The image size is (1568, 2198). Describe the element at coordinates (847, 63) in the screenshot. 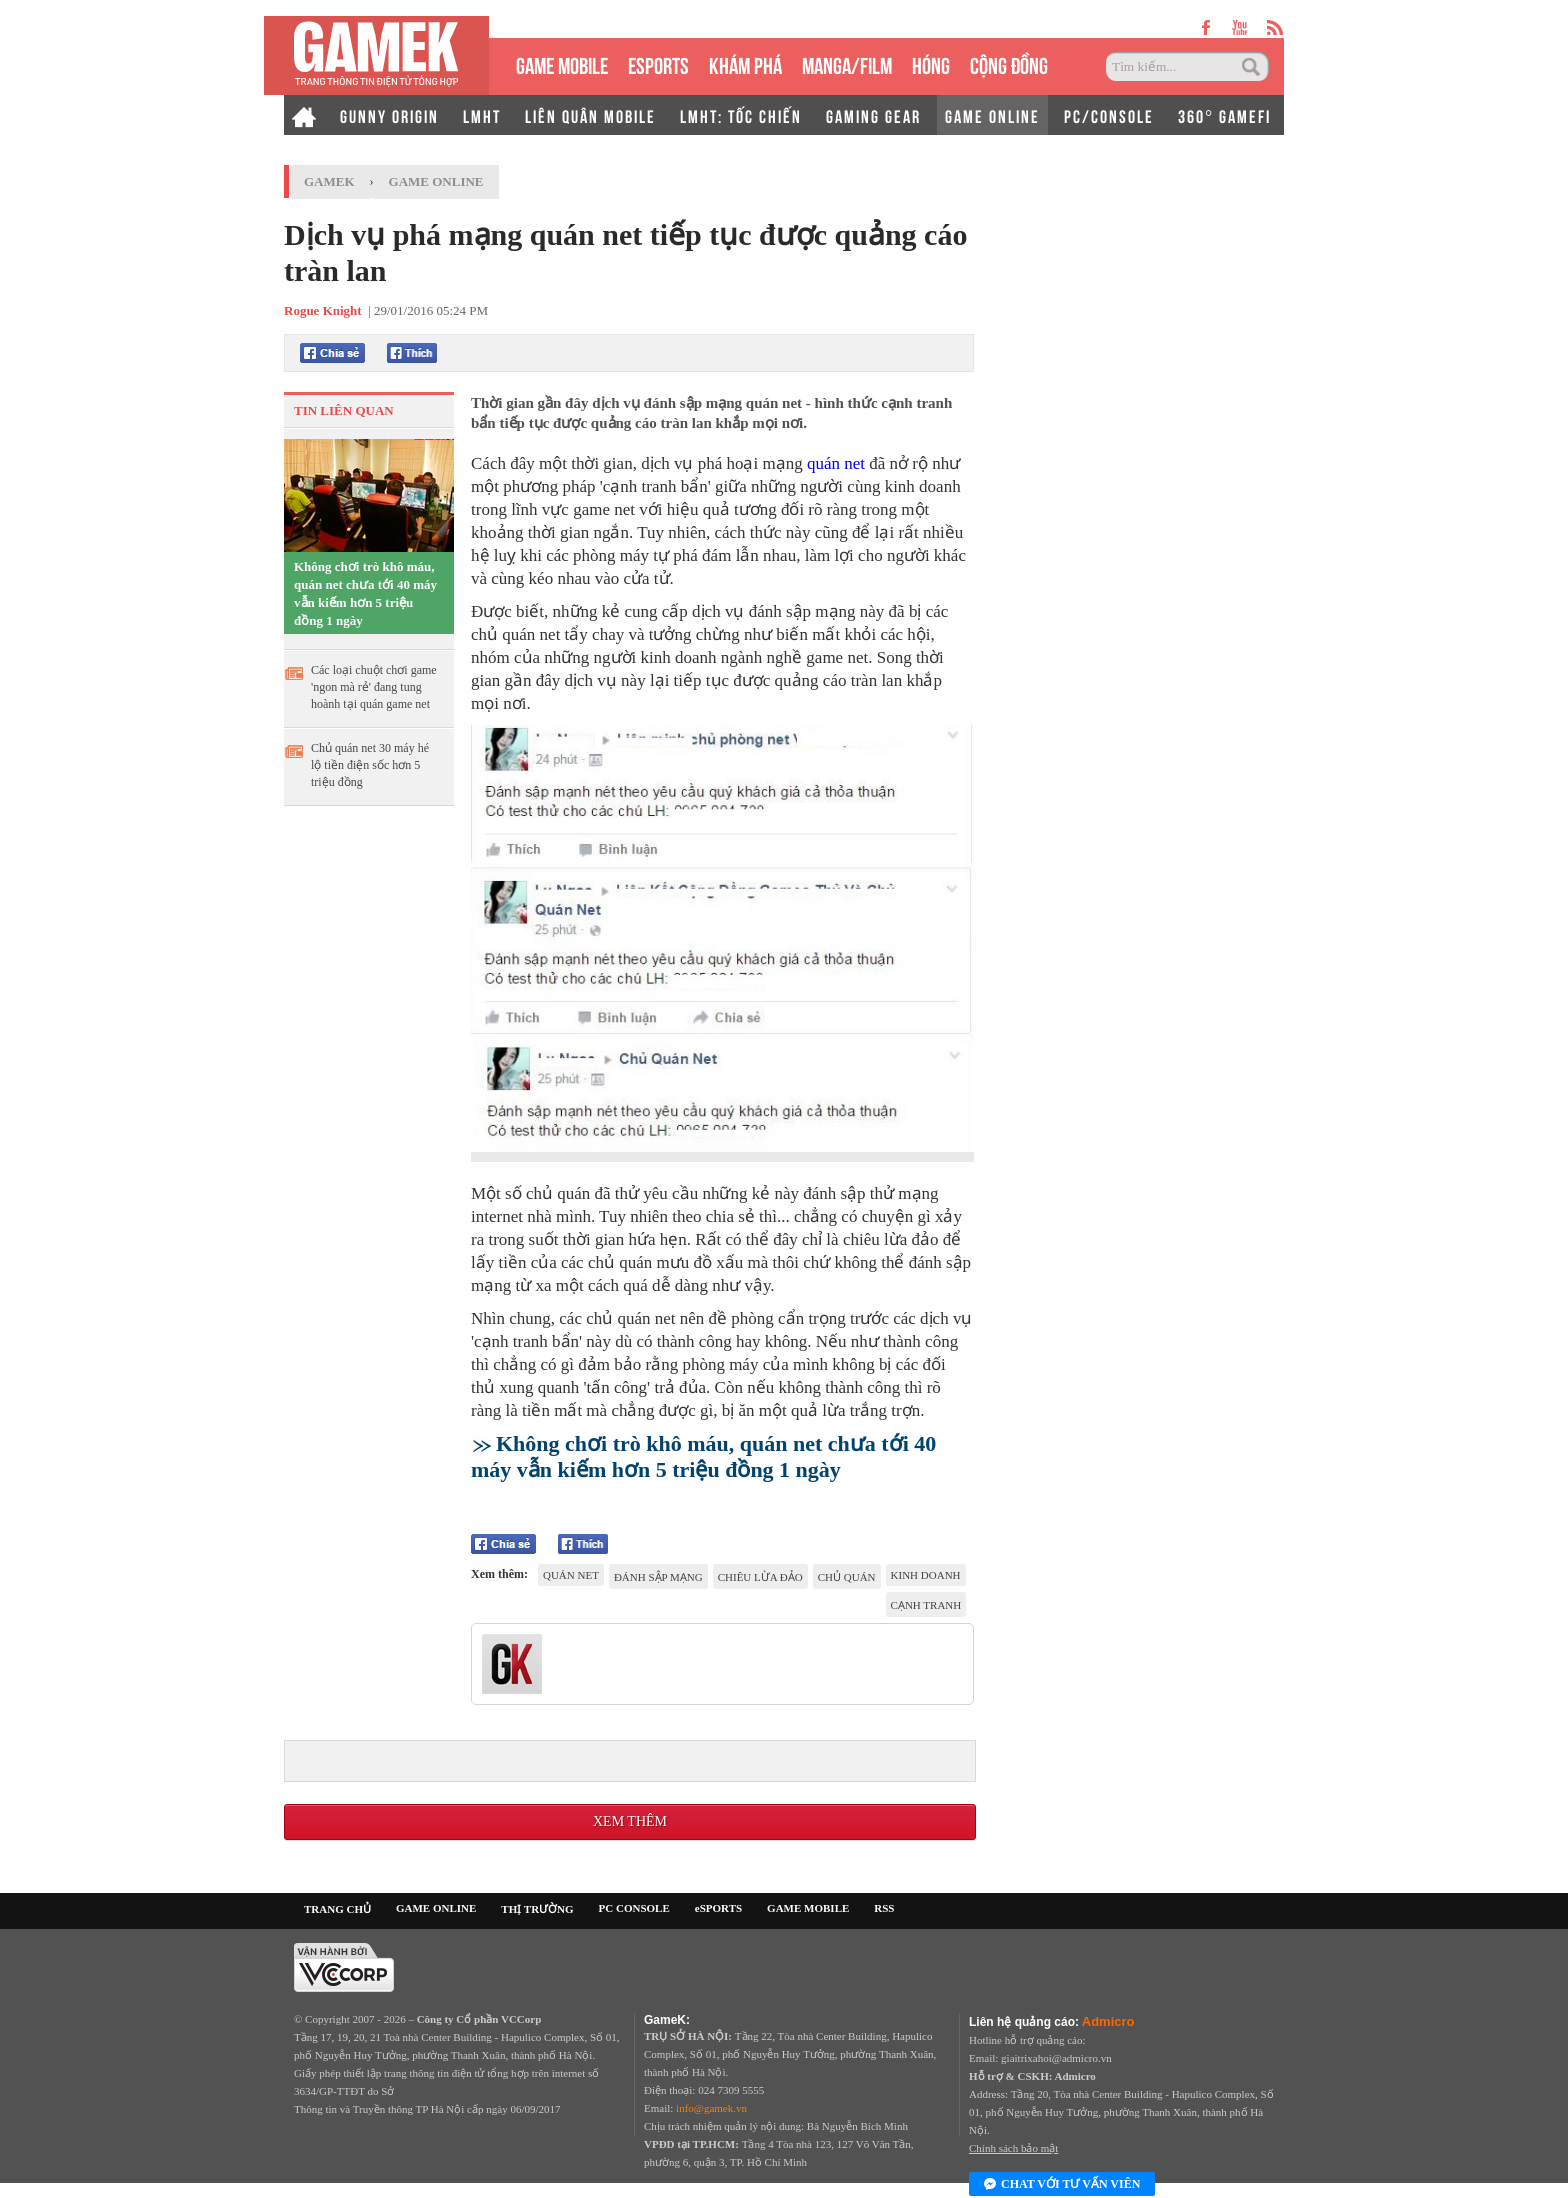

I see `MANGA/FILM` at that location.